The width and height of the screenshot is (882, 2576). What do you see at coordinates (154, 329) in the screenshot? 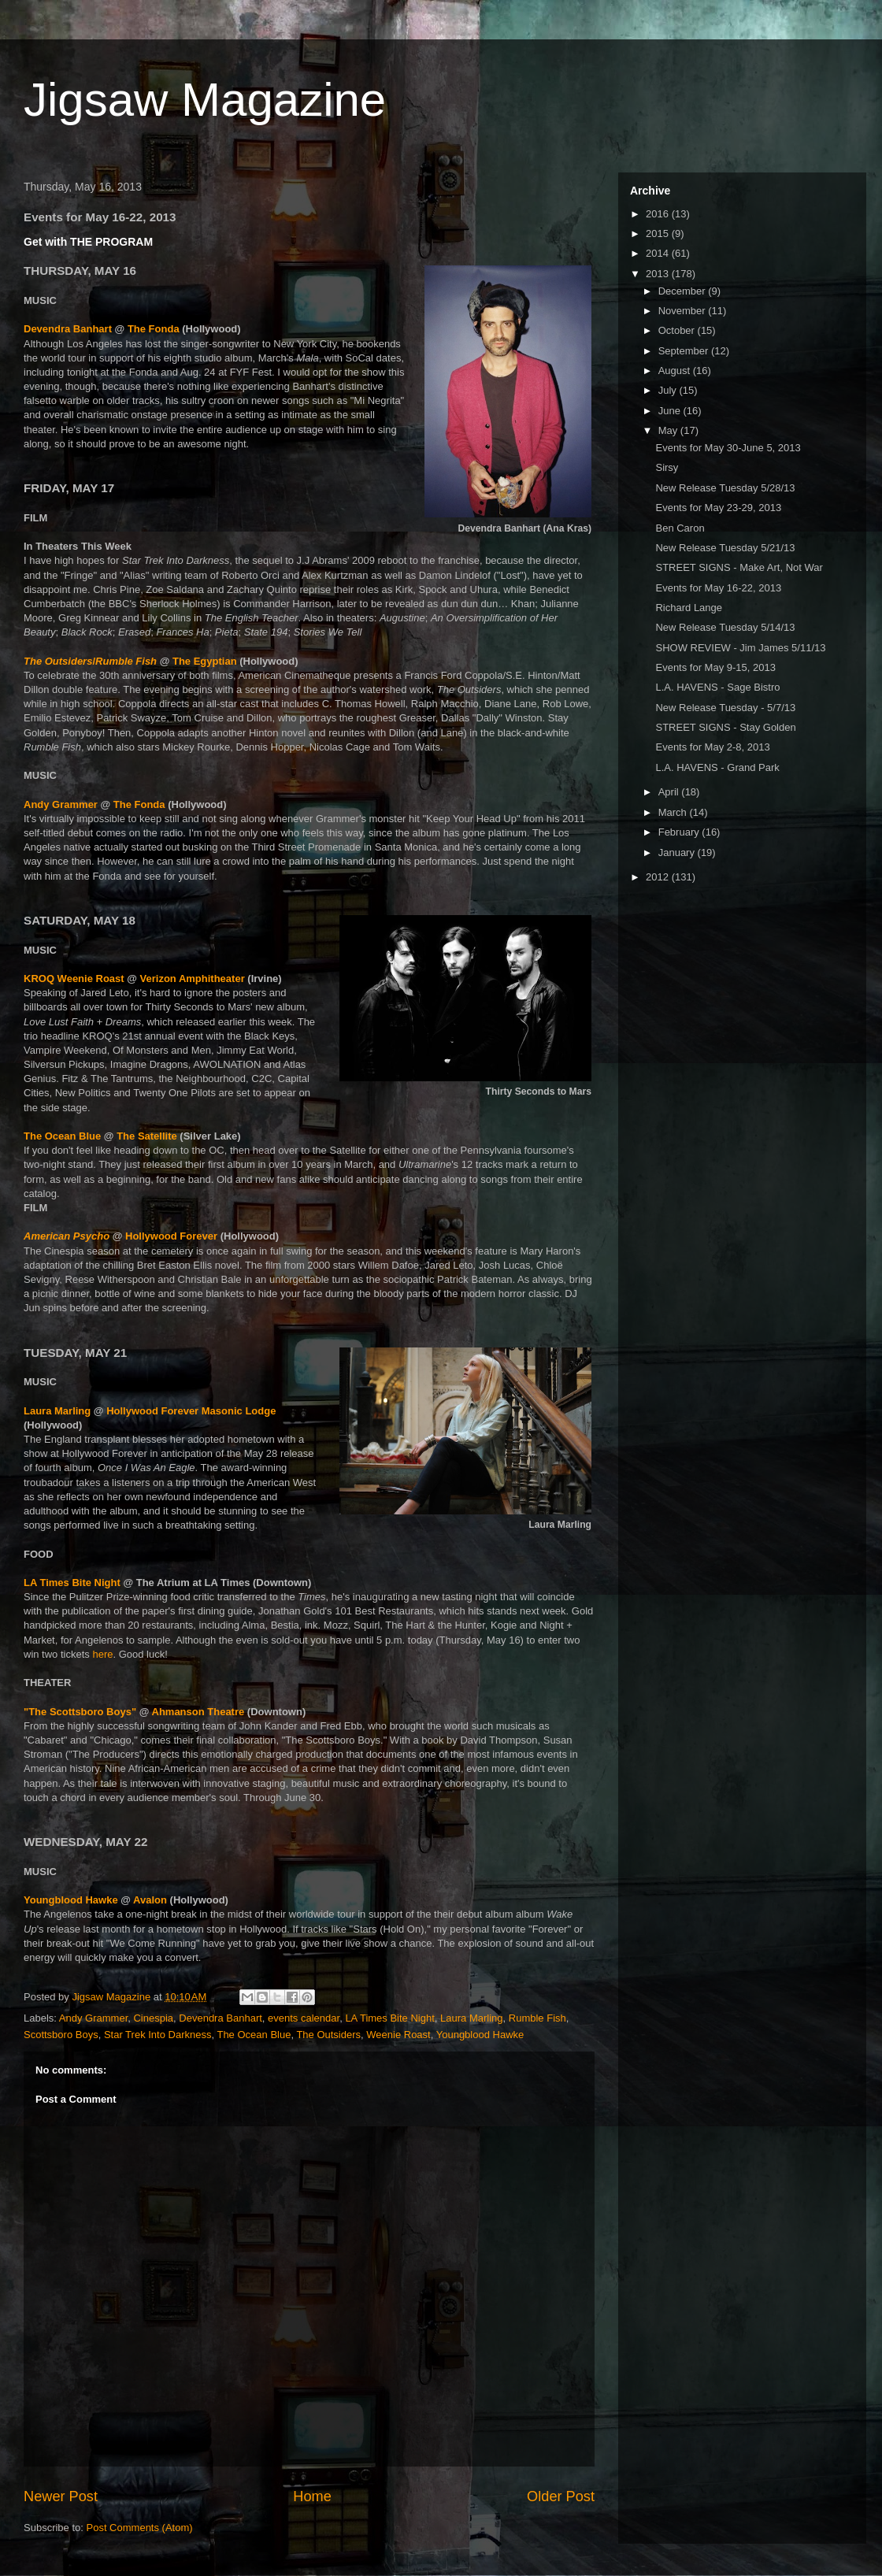
I see `The Fonda` at bounding box center [154, 329].